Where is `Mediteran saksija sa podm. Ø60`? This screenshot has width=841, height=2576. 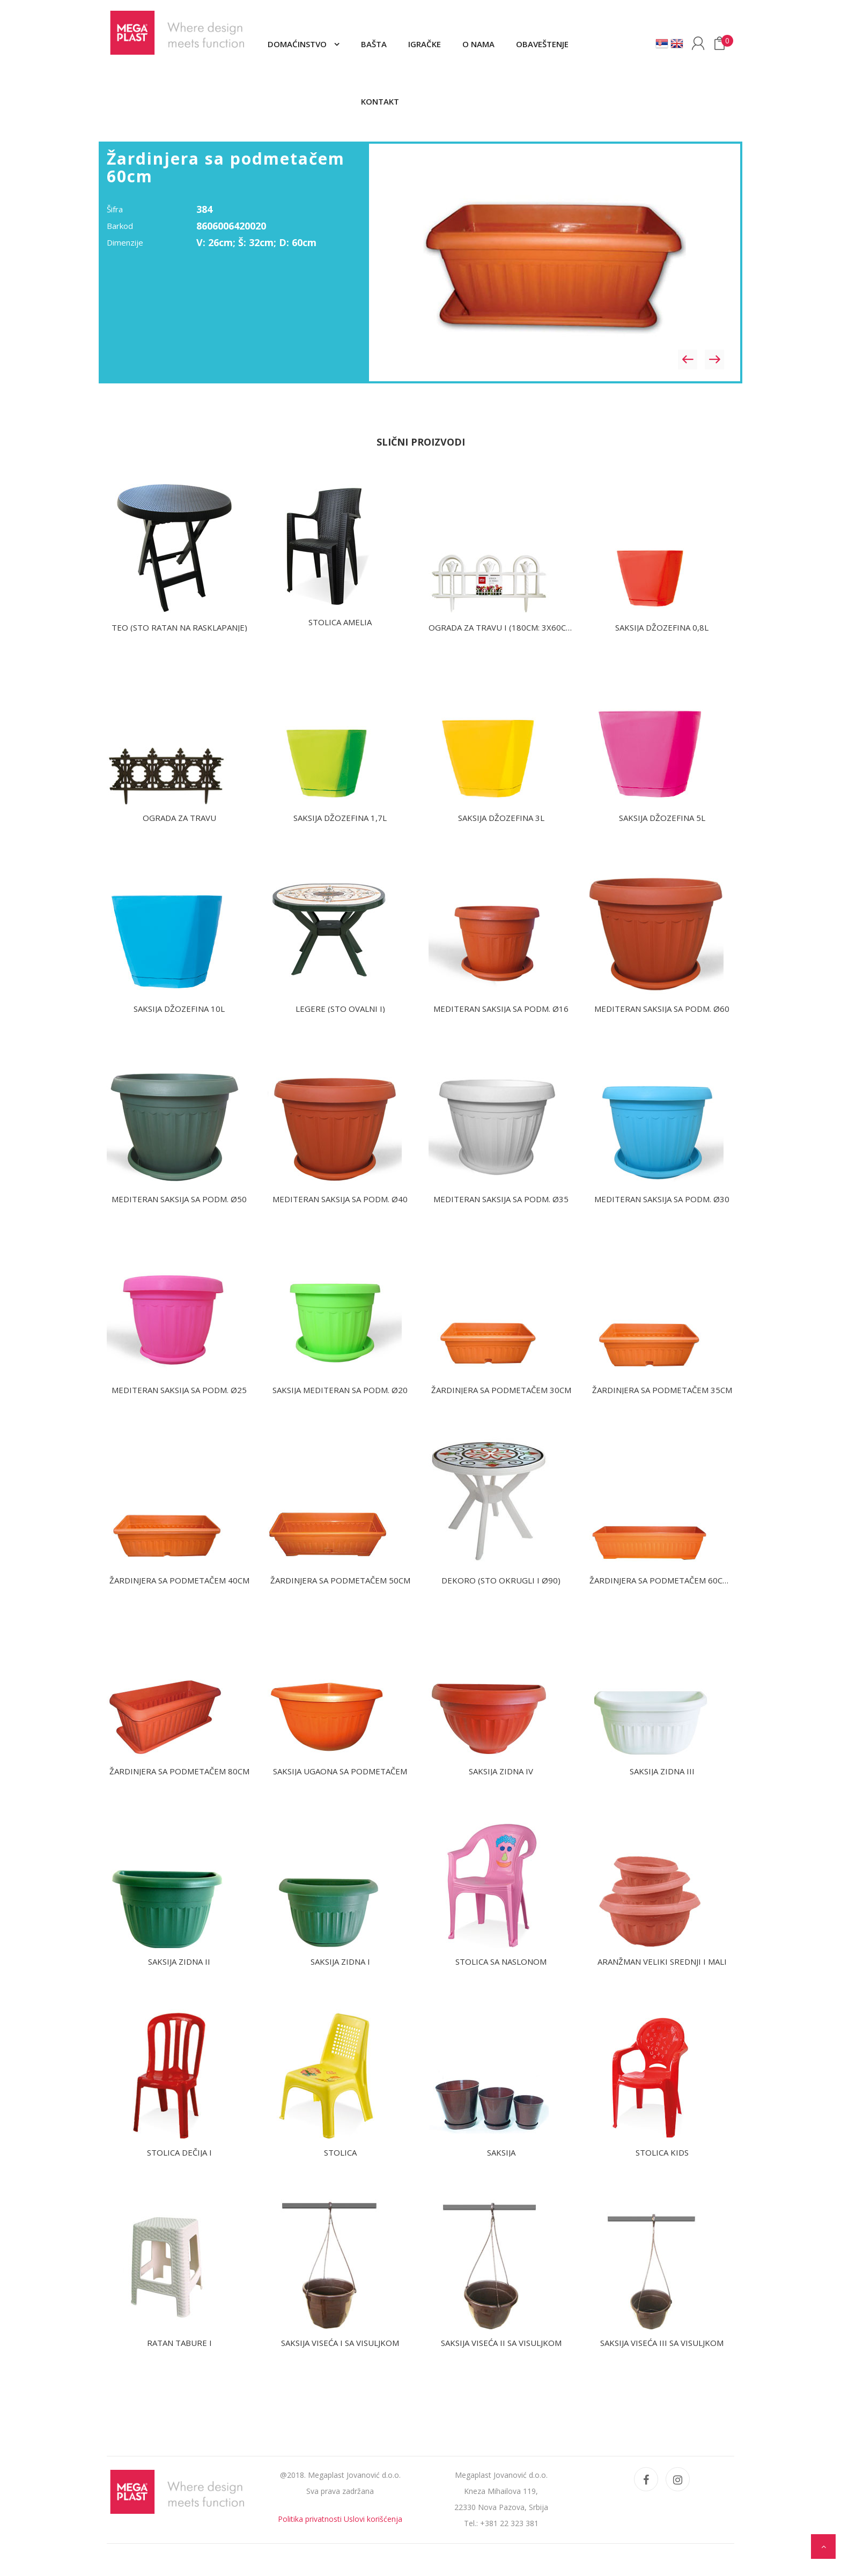 Mediteran saksija sa podm. Ø60 is located at coordinates (661, 1008).